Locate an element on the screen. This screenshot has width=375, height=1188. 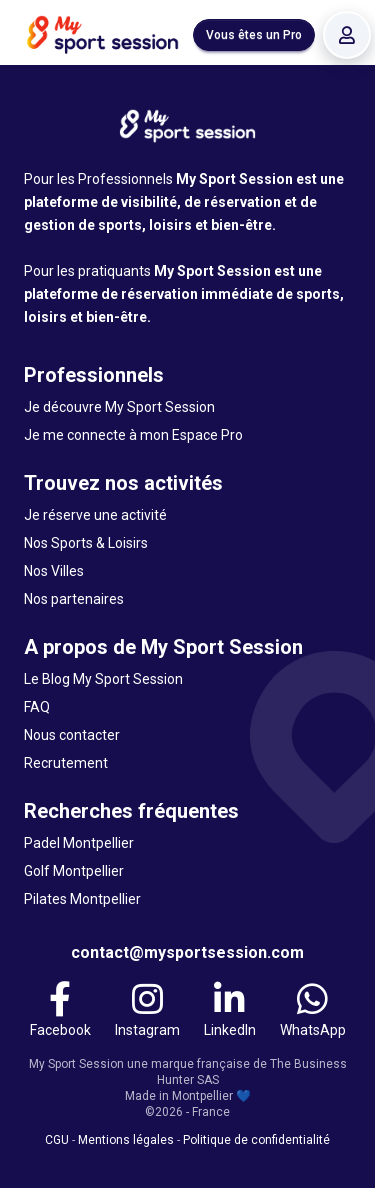
[LinkedIn] is located at coordinates (230, 1010).